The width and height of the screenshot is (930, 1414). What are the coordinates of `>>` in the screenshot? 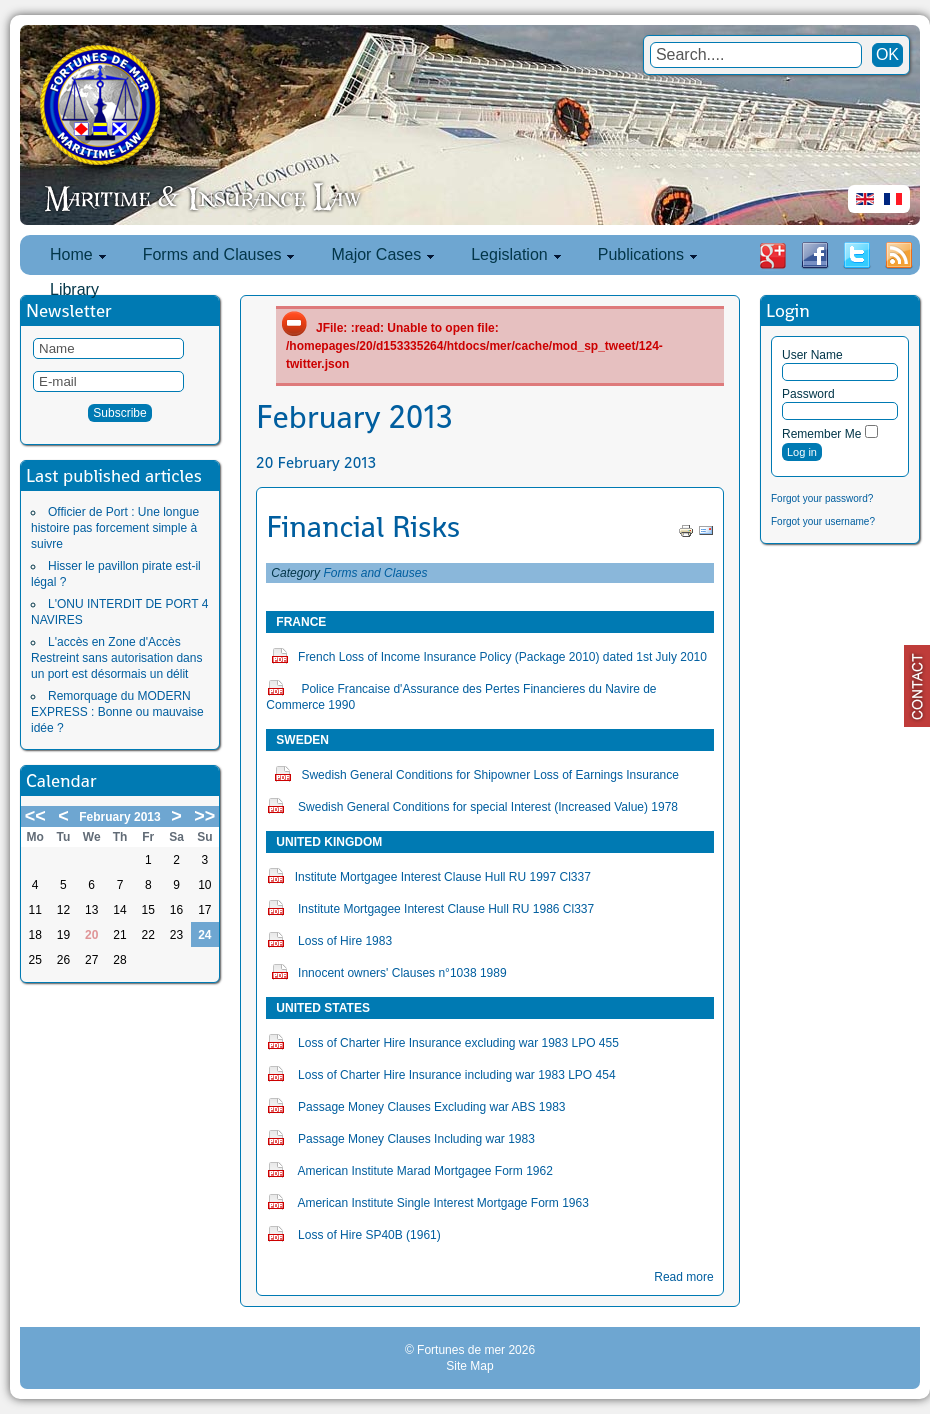 It's located at (204, 816).